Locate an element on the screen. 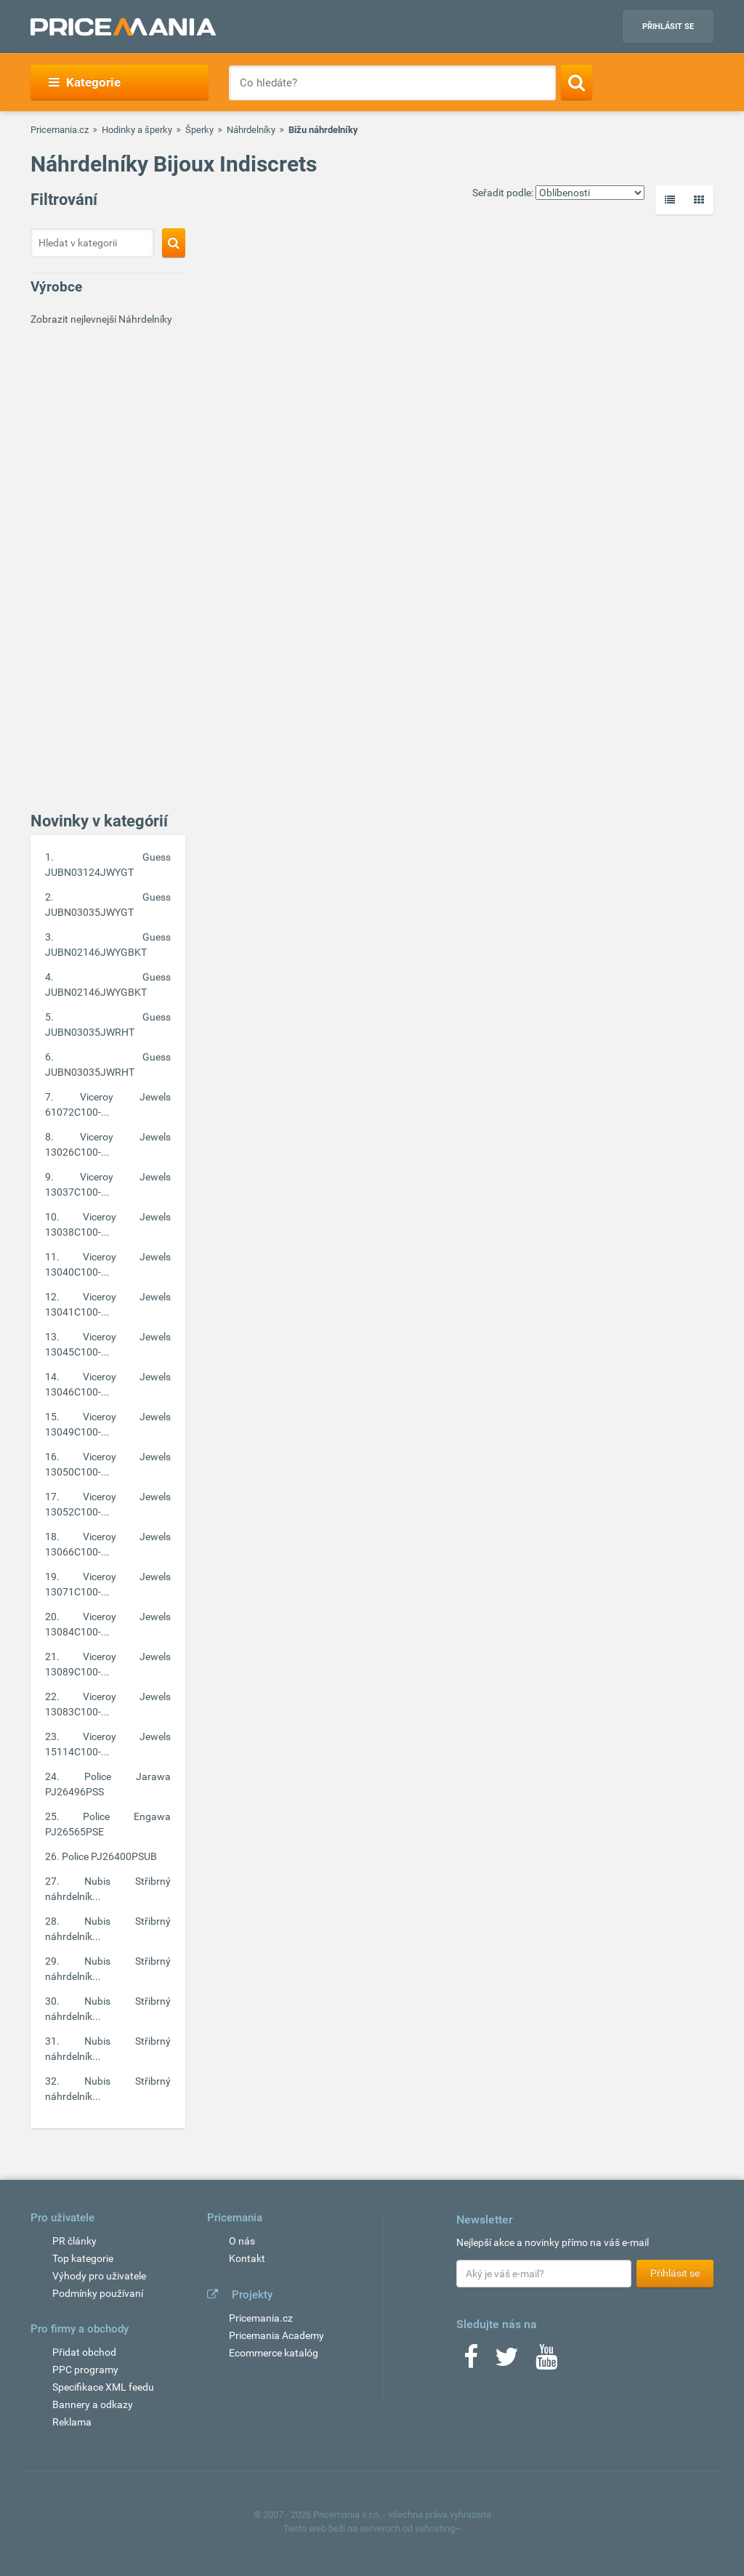 The height and width of the screenshot is (2576, 744). Šperky is located at coordinates (199, 129).